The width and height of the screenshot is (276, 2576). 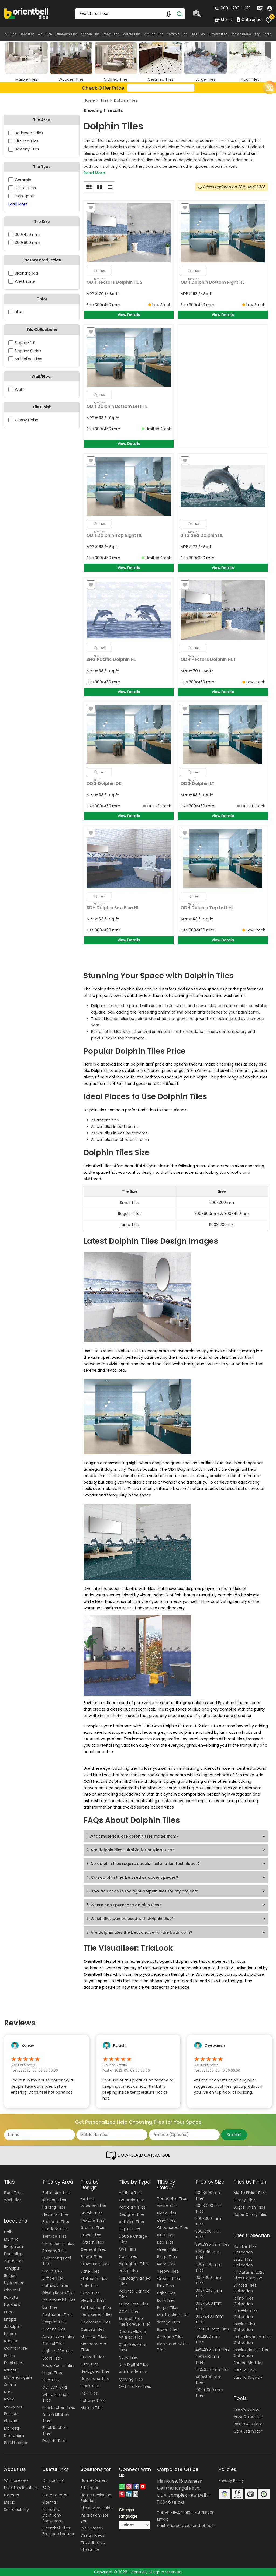 What do you see at coordinates (96, 2307) in the screenshot?
I see `Bottochino Tiles` at bounding box center [96, 2307].